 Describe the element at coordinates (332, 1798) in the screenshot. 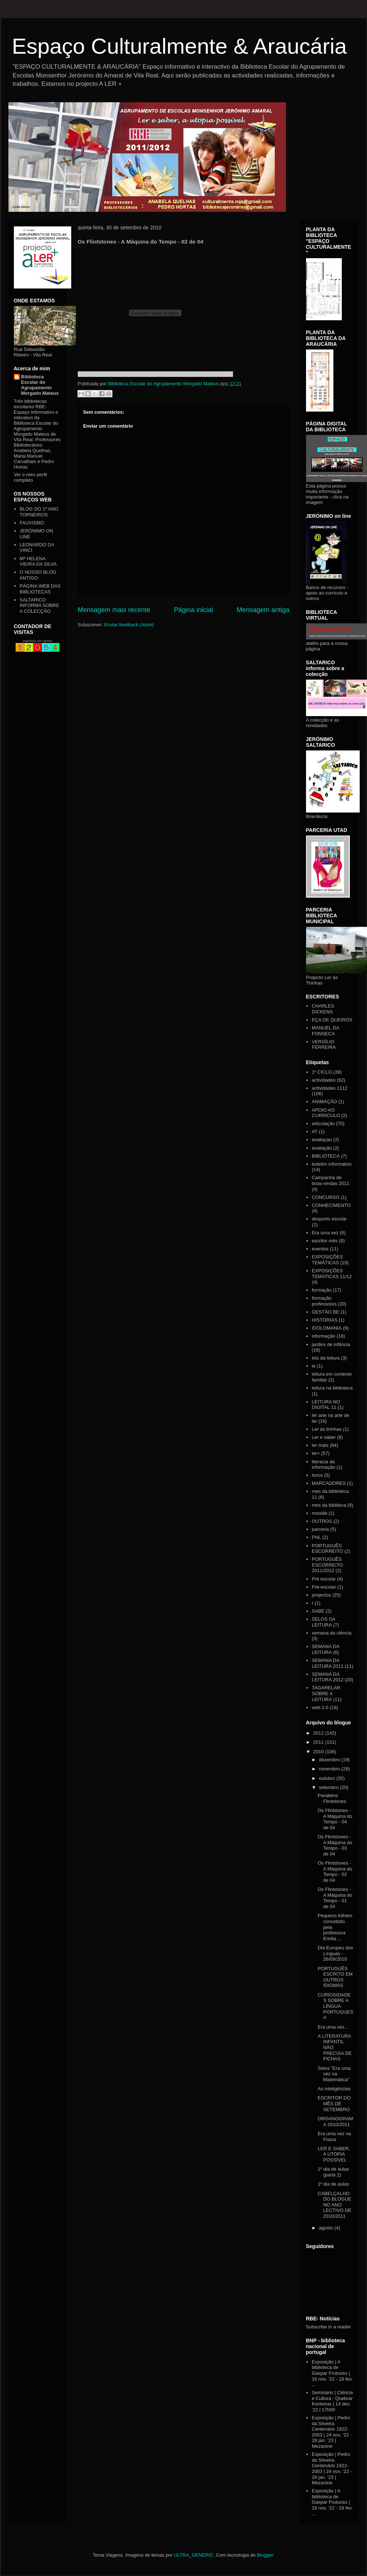

I see `Parabéns Flintstones` at that location.